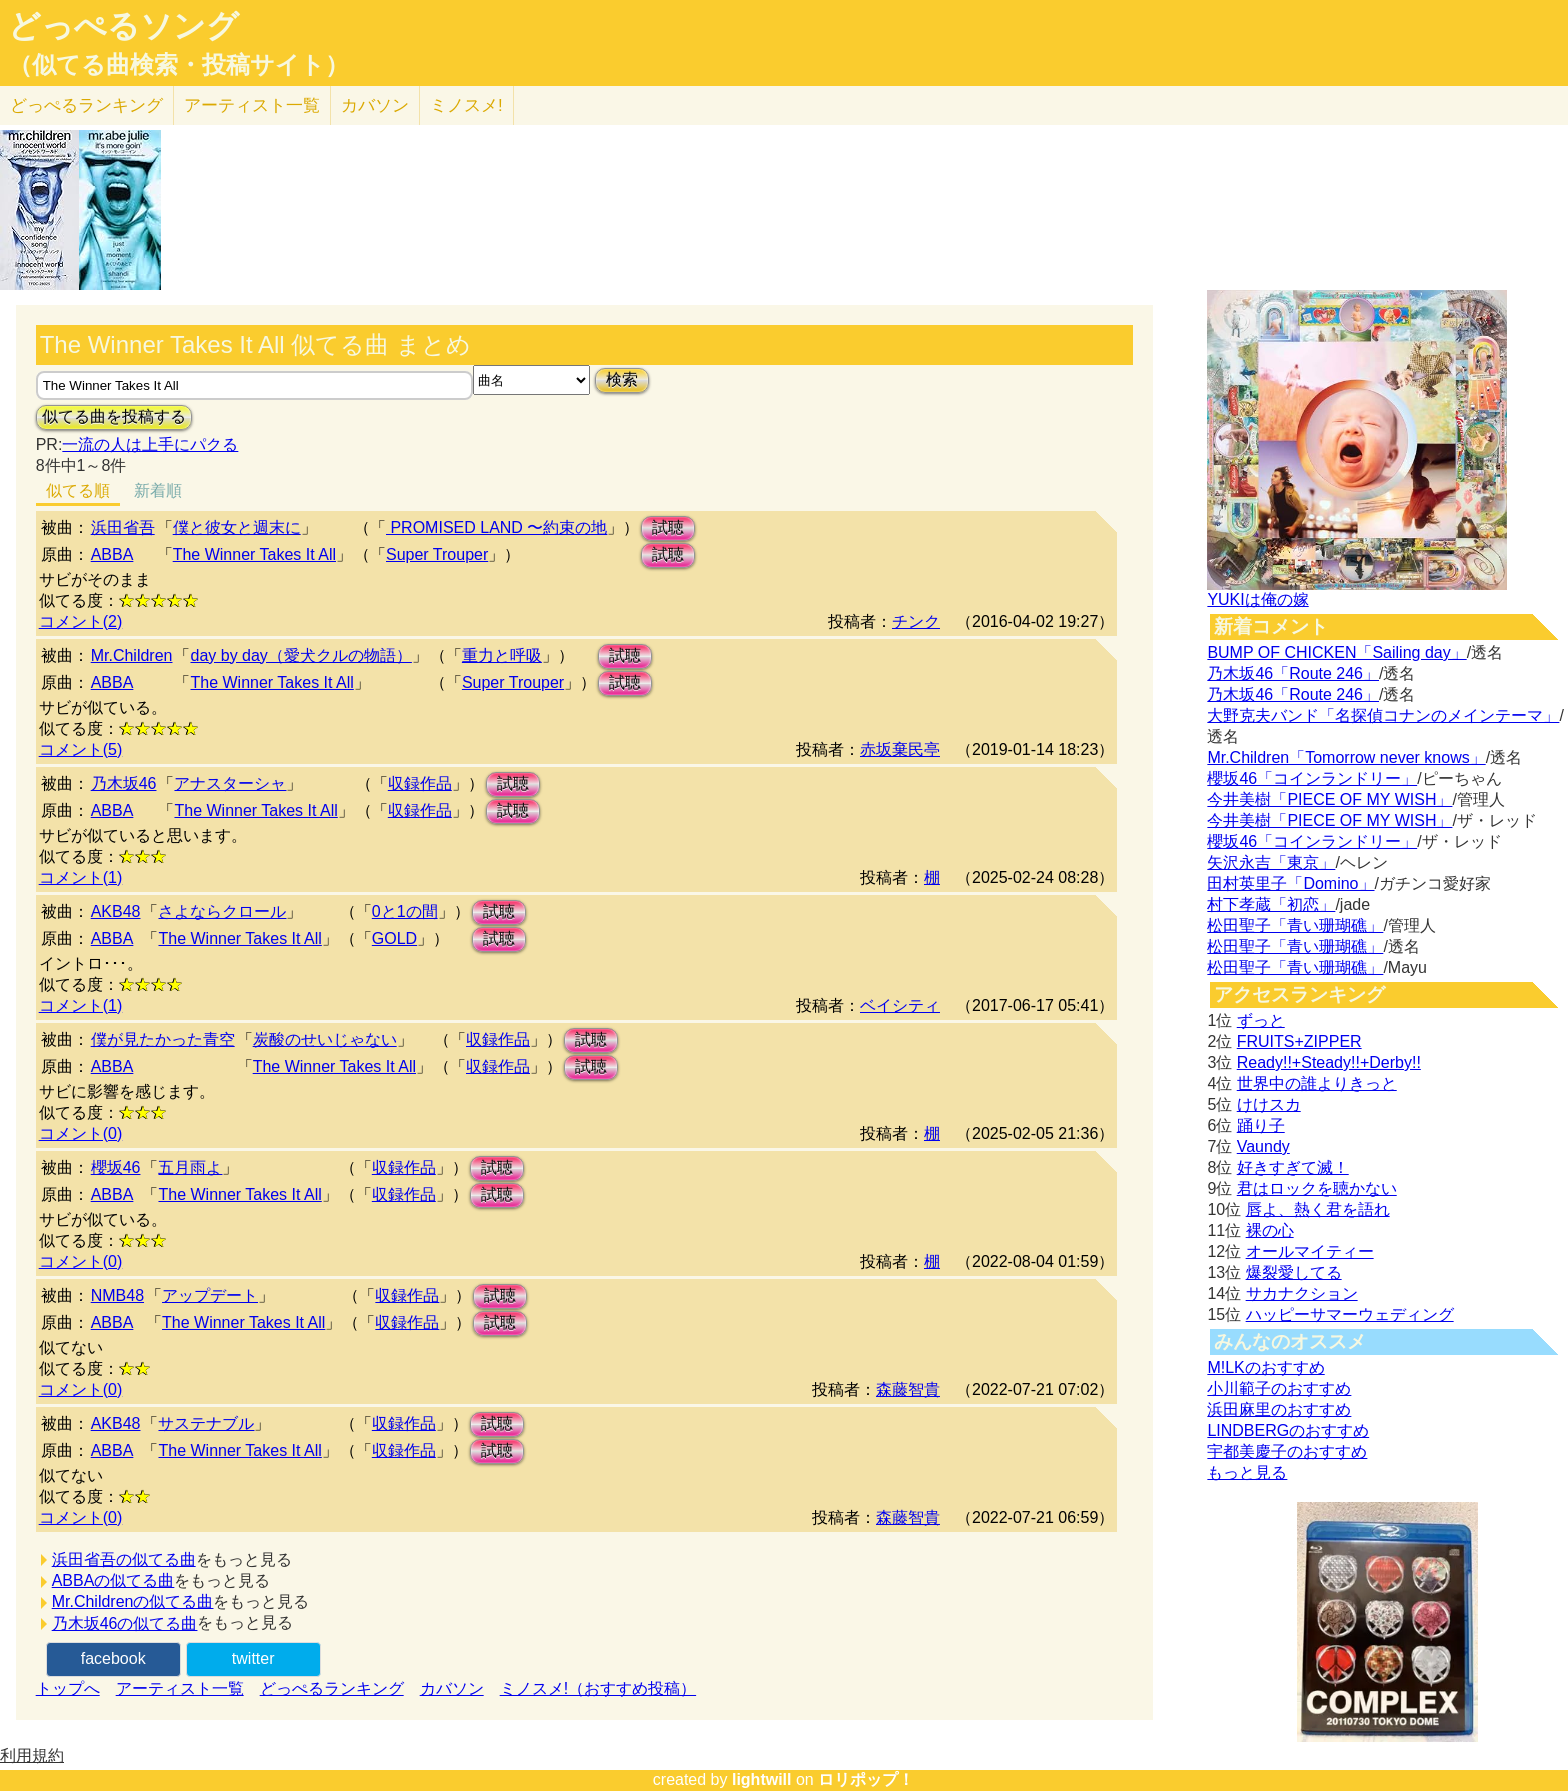 This screenshot has height=1791, width=1568. I want to click on アーティスト一覧, so click(180, 1688).